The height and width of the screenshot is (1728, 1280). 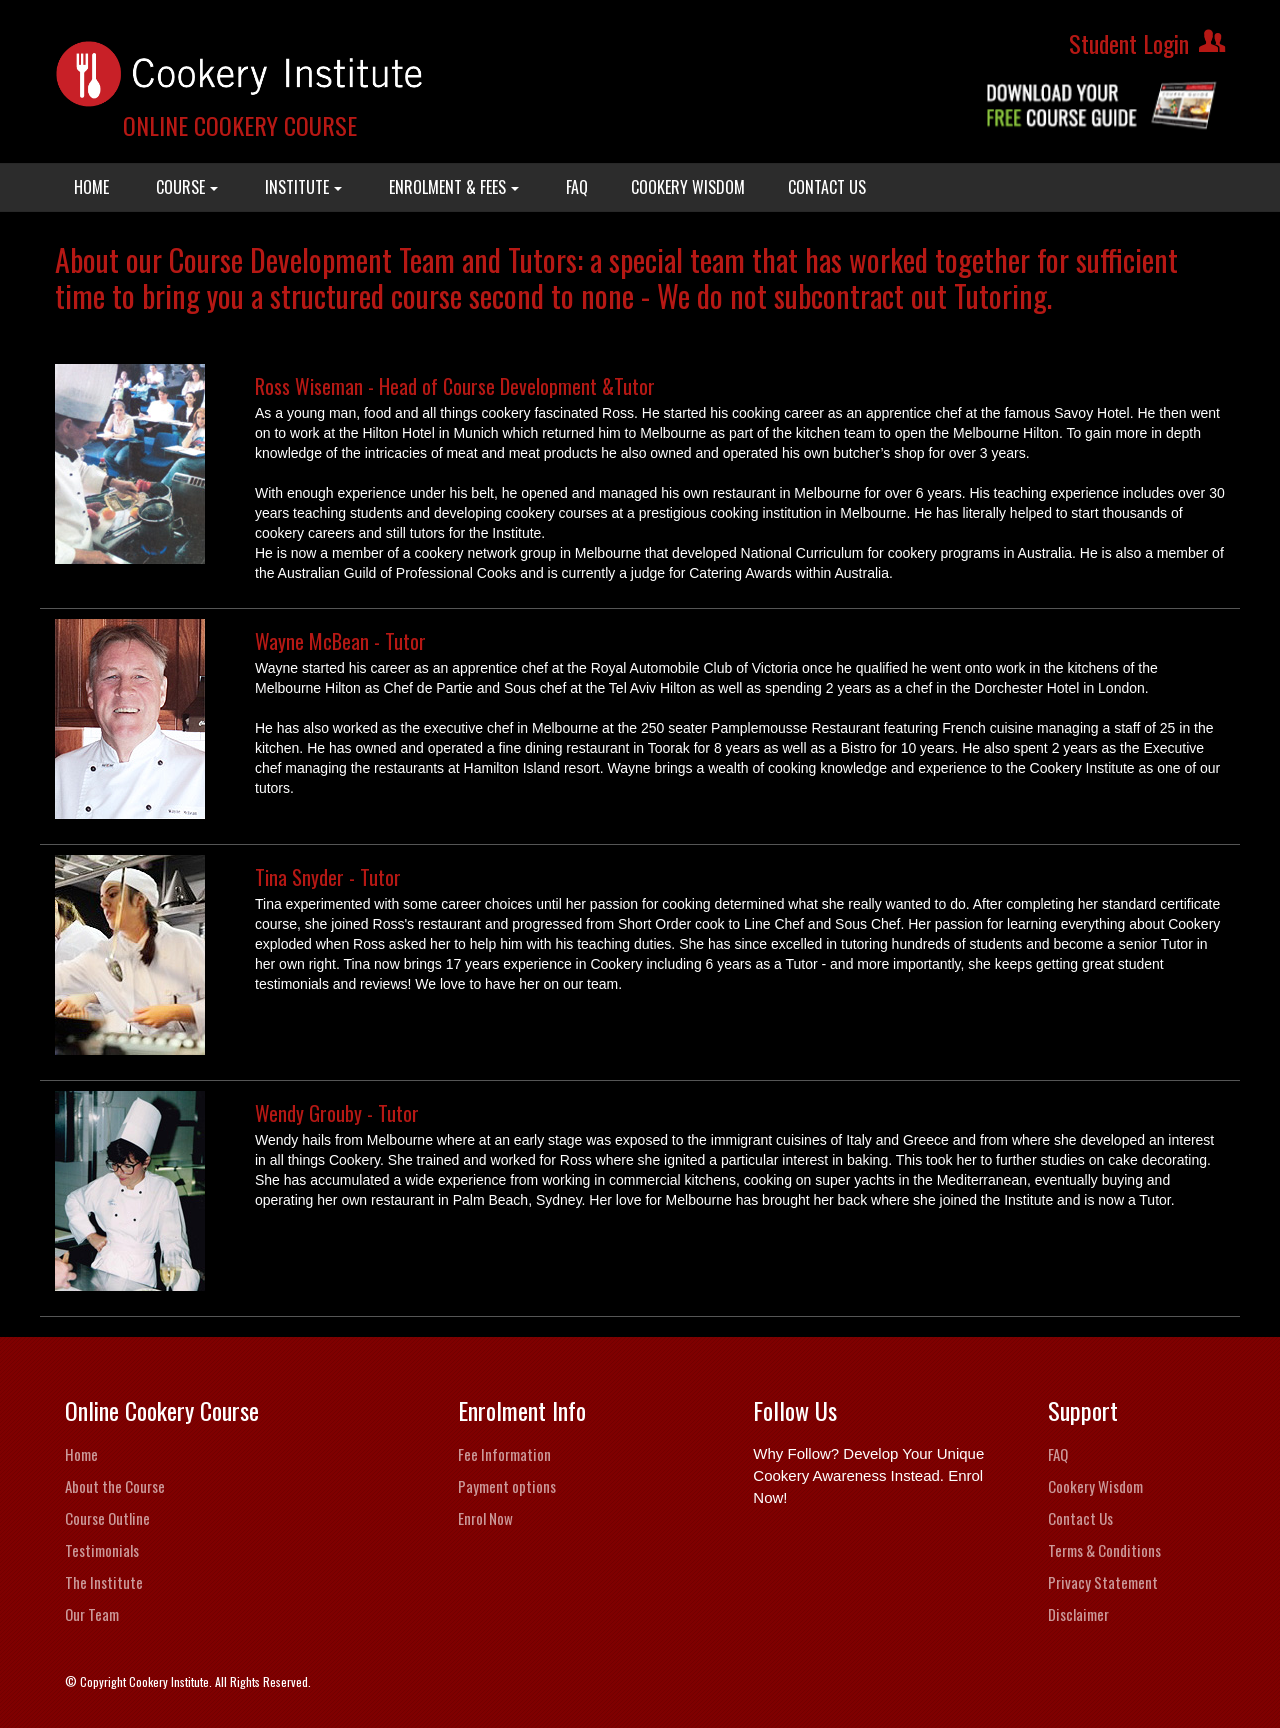 I want to click on Testimonials, so click(x=102, y=1550).